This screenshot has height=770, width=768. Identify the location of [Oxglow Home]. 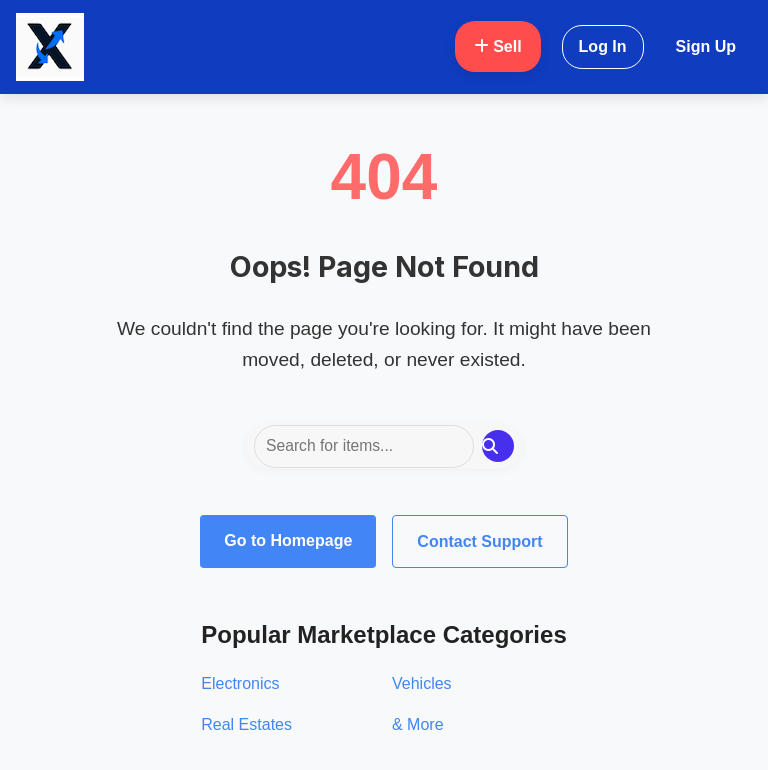
(50, 47).